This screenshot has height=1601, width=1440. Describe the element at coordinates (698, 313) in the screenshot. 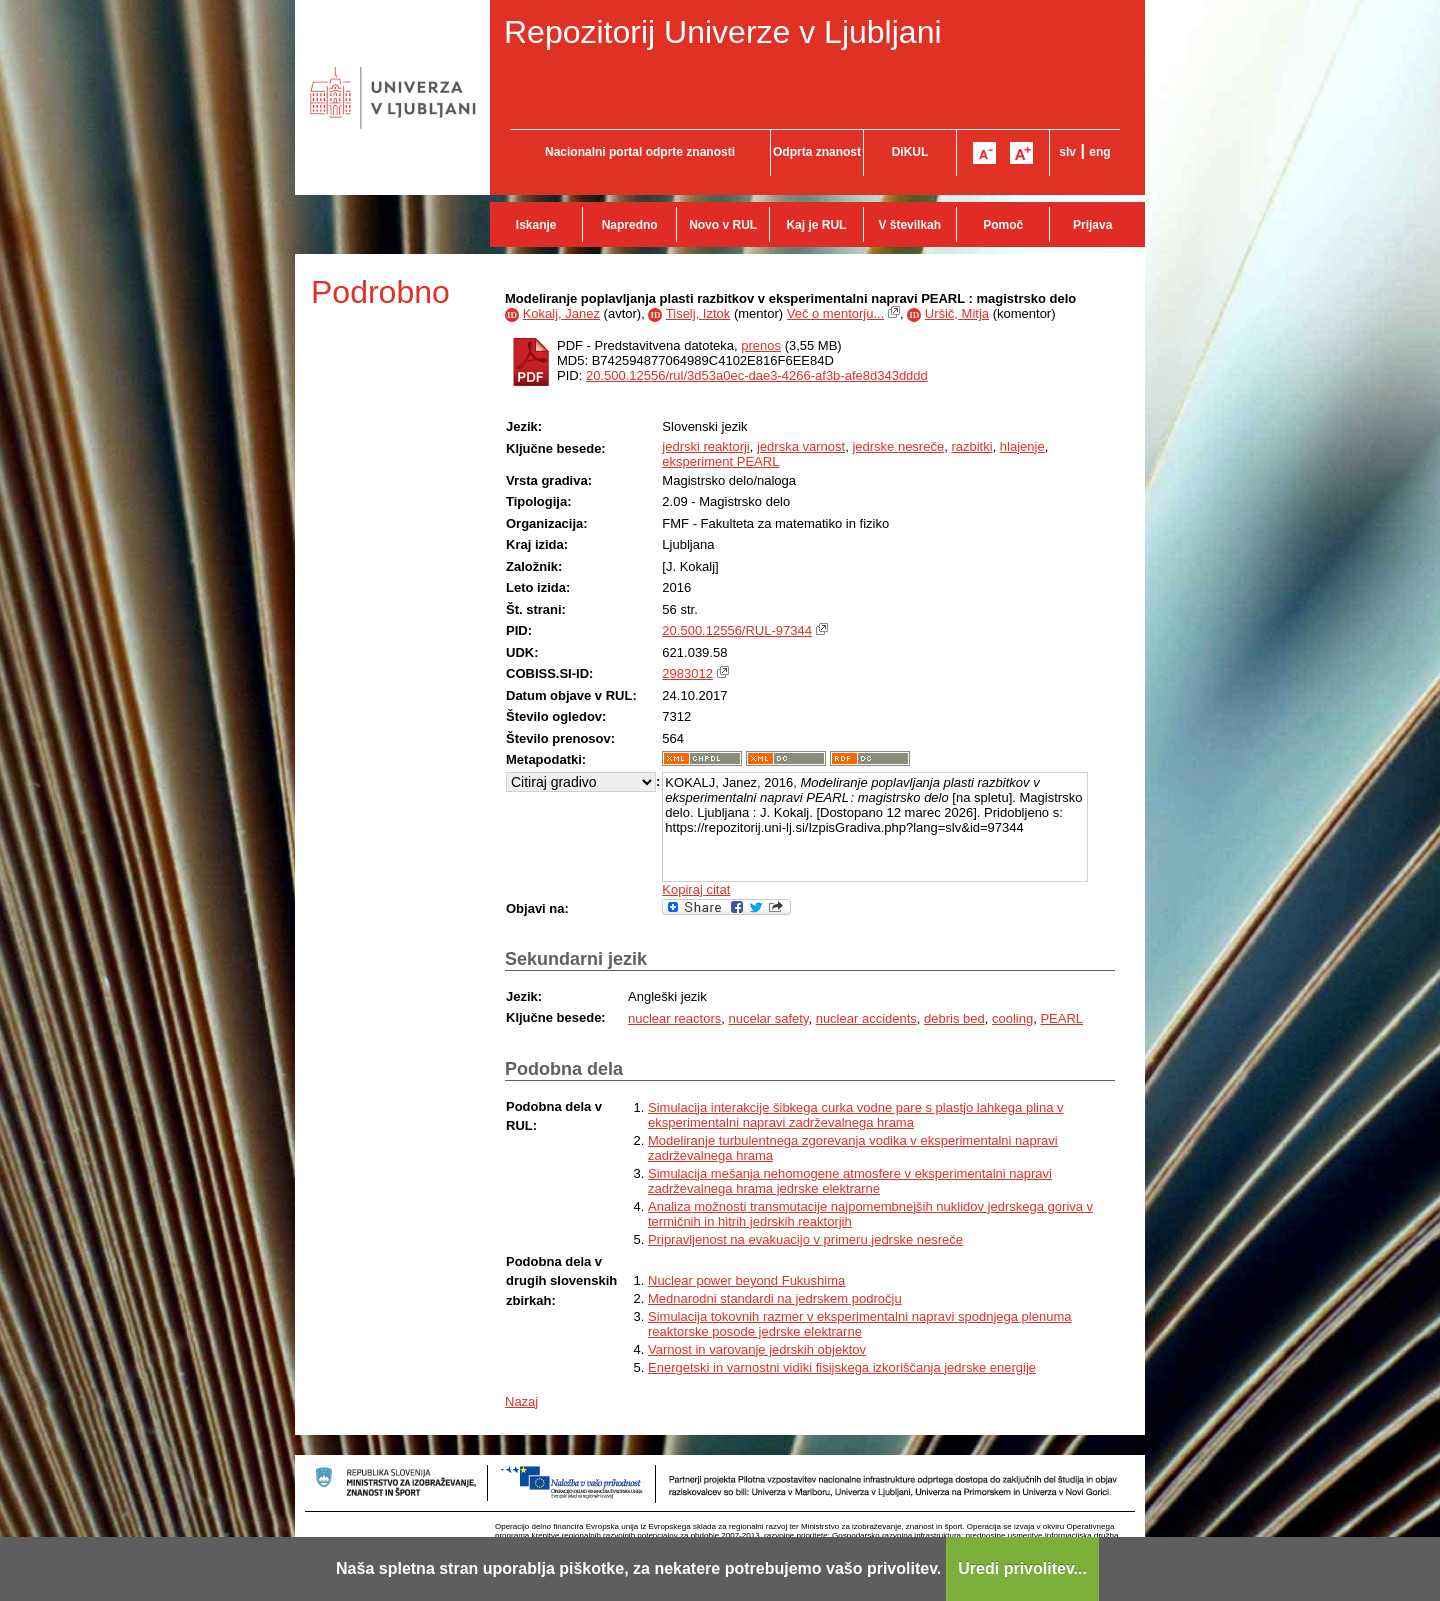

I see `Tiselj, Iztok` at that location.